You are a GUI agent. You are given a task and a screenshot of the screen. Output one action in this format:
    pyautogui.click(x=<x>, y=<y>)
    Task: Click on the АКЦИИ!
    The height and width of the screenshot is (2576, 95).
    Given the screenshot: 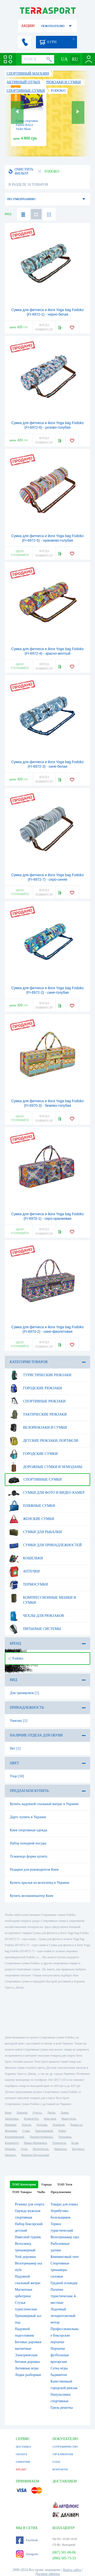 What is the action you would take?
    pyautogui.click(x=28, y=26)
    